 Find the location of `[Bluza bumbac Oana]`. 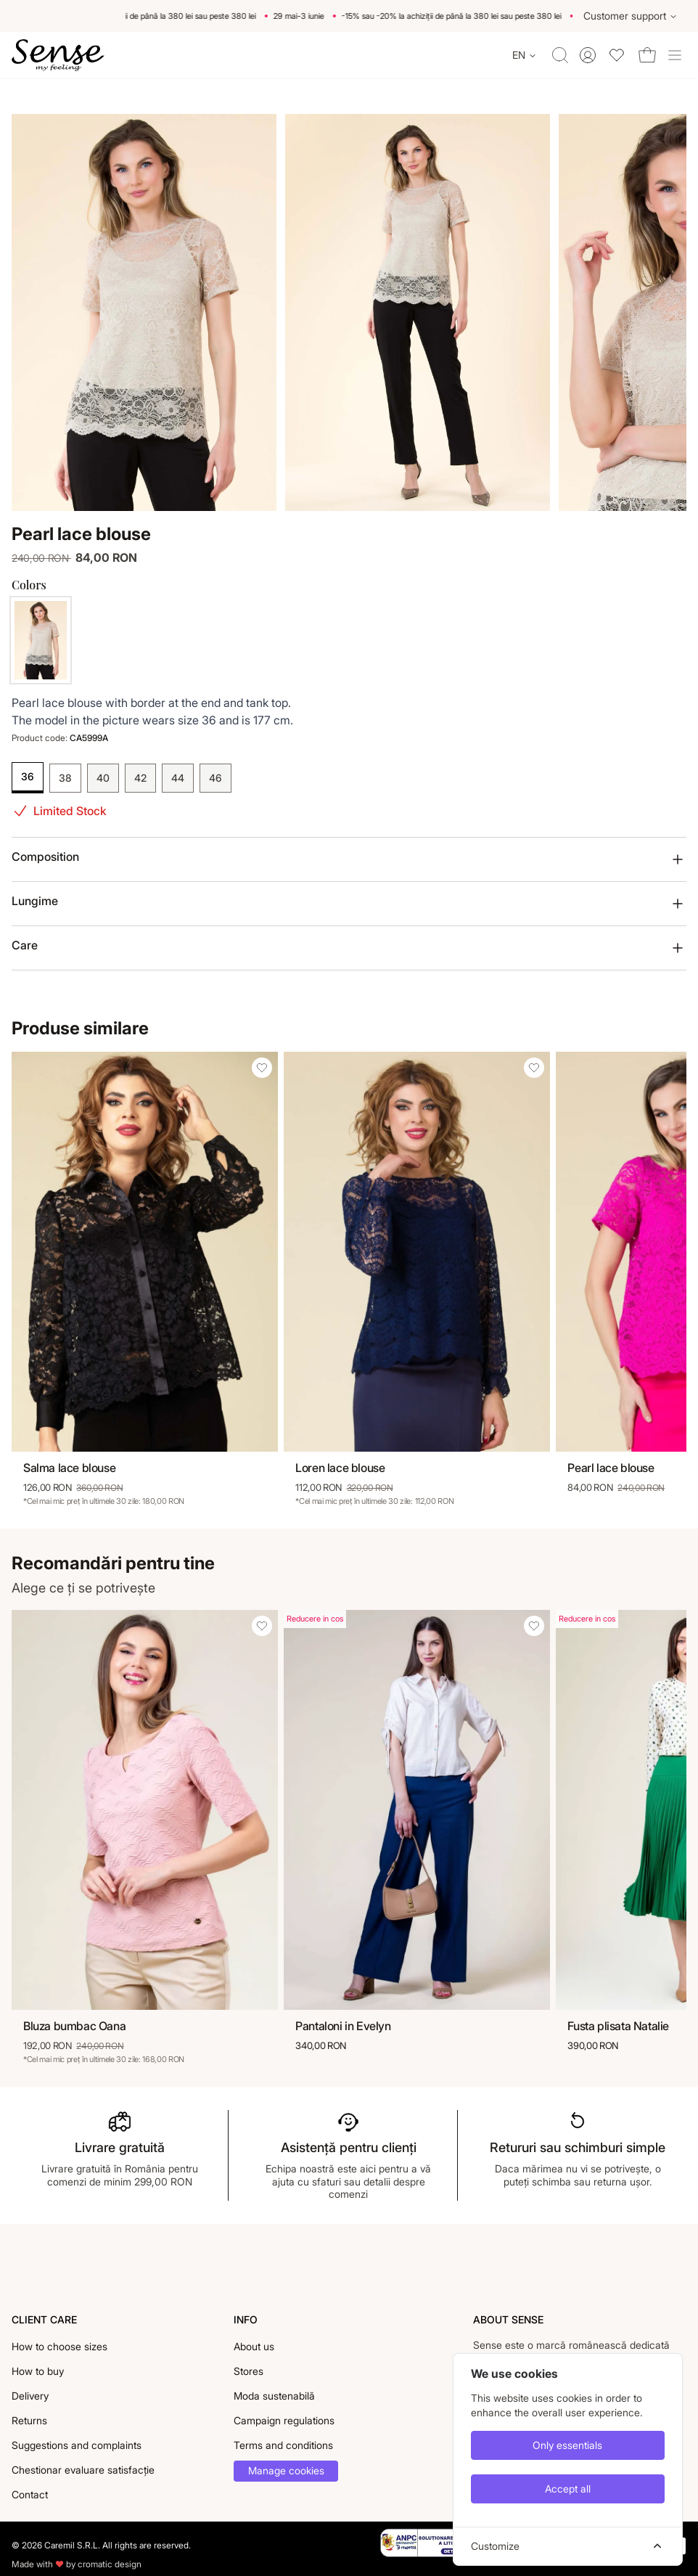

[Bluza bumbac Oana] is located at coordinates (145, 1810).